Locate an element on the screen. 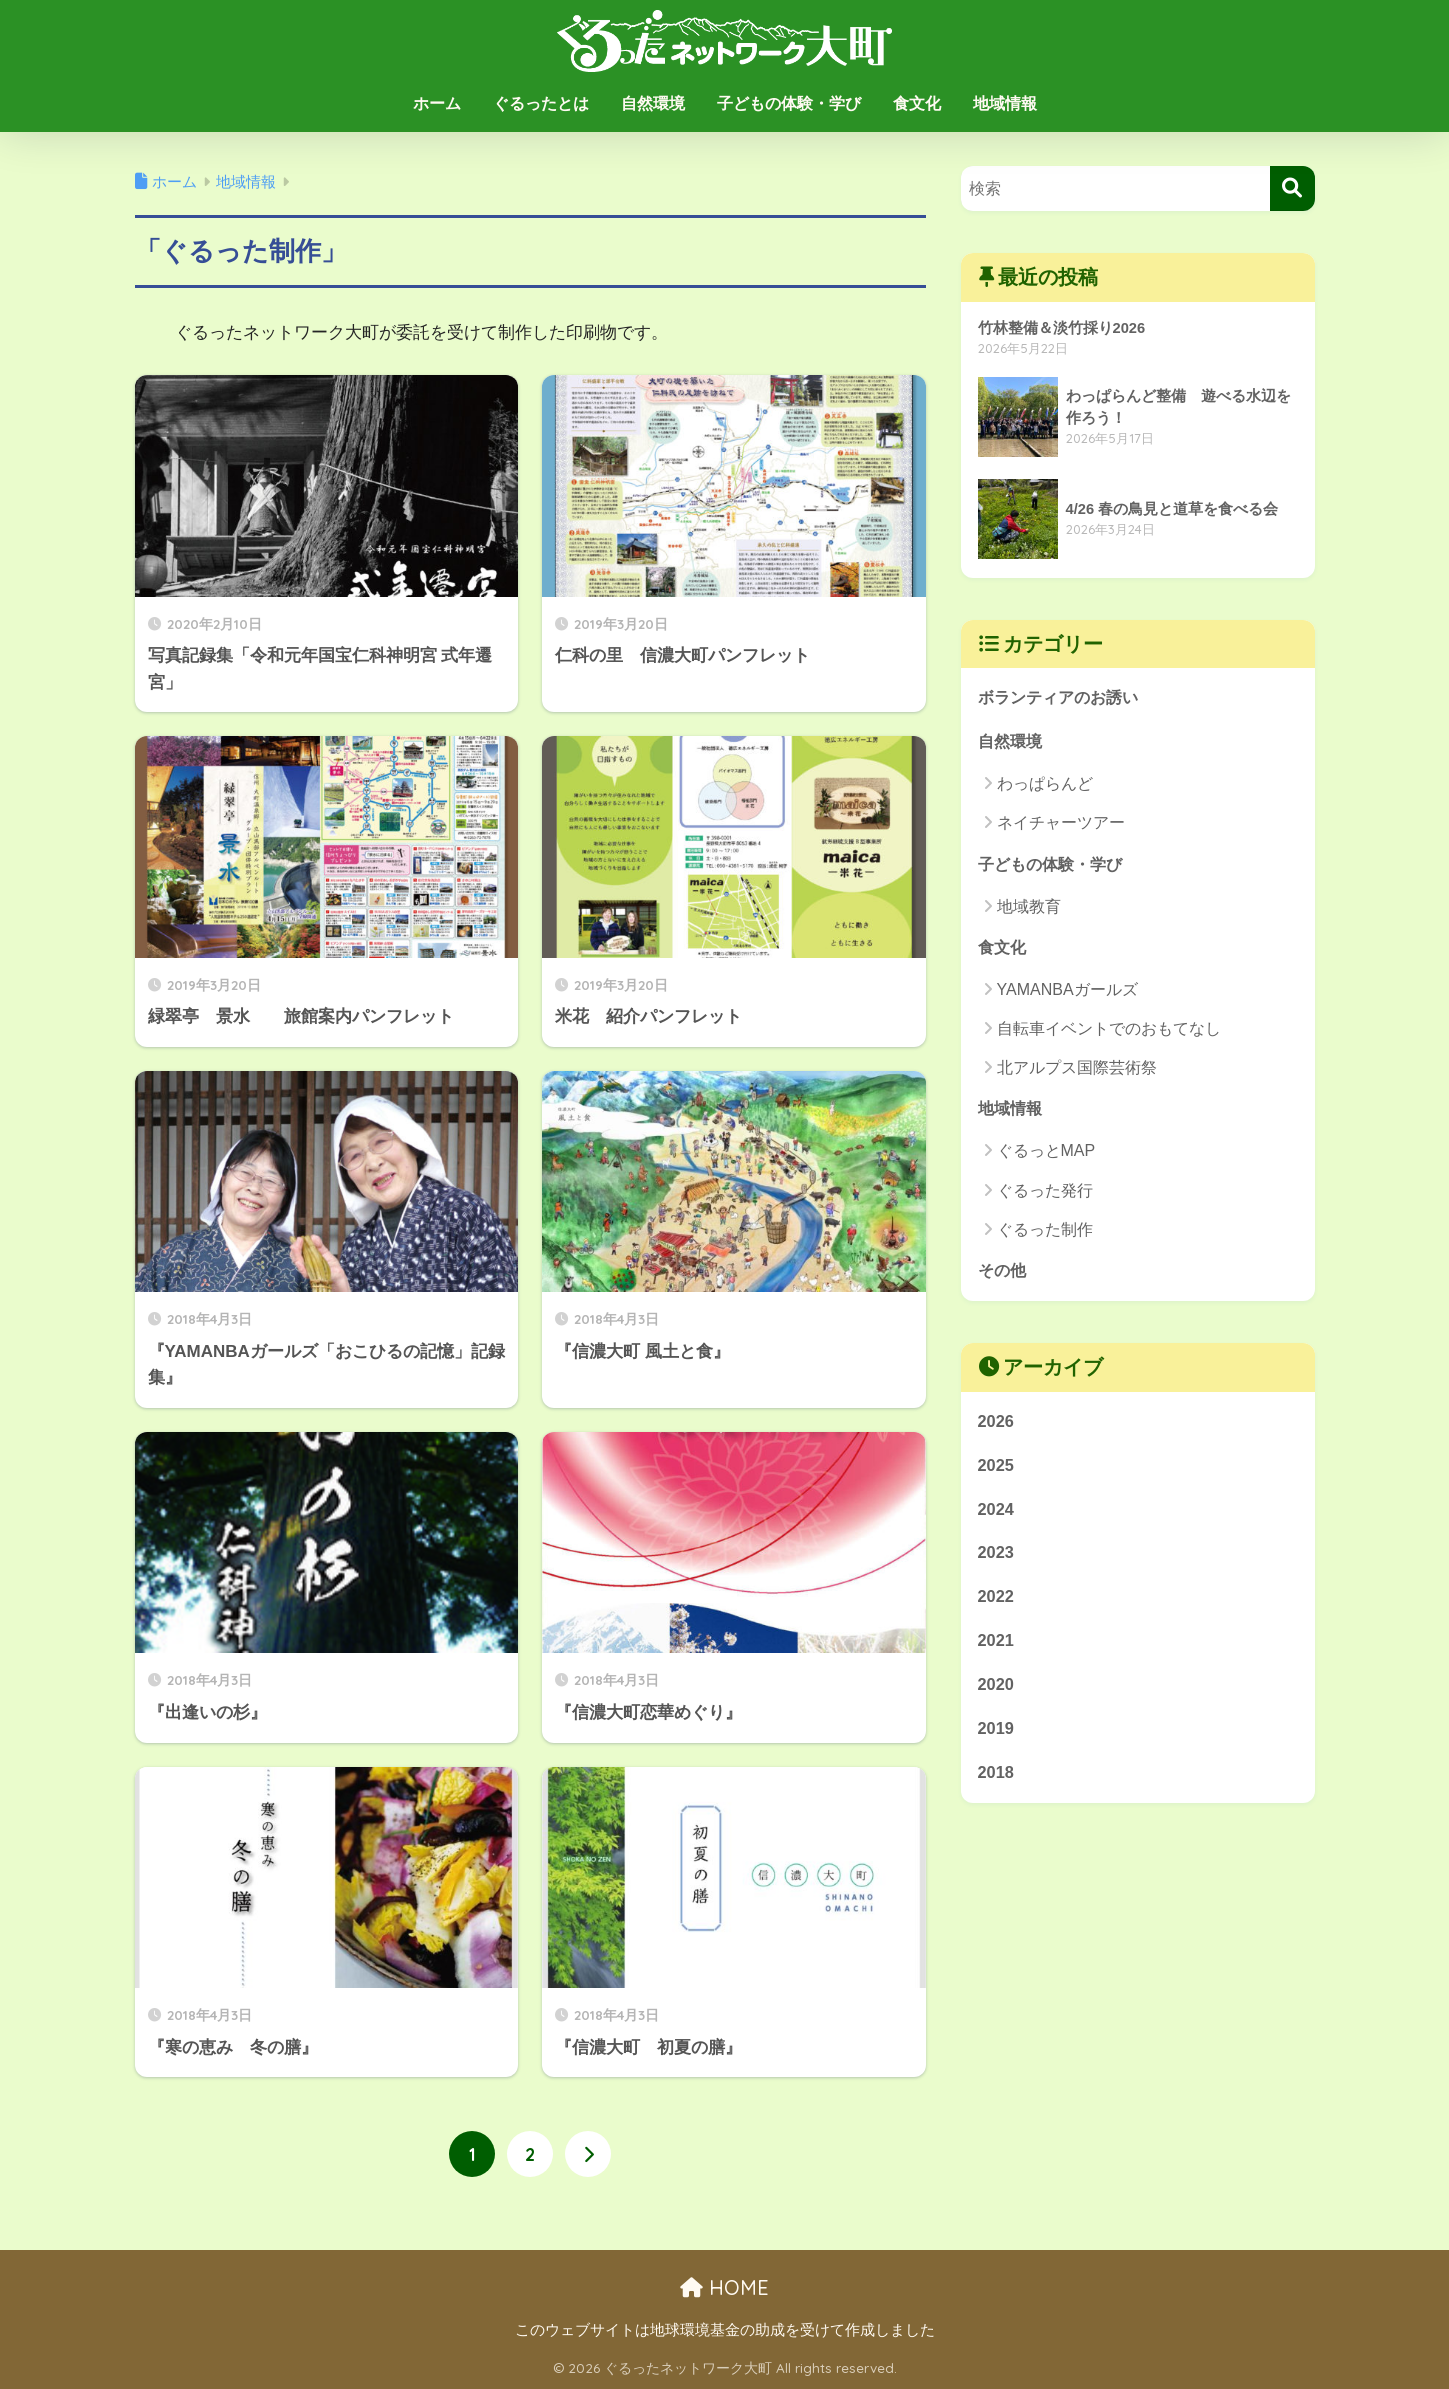 This screenshot has height=2389, width=1449. 2026 is located at coordinates (996, 1426).